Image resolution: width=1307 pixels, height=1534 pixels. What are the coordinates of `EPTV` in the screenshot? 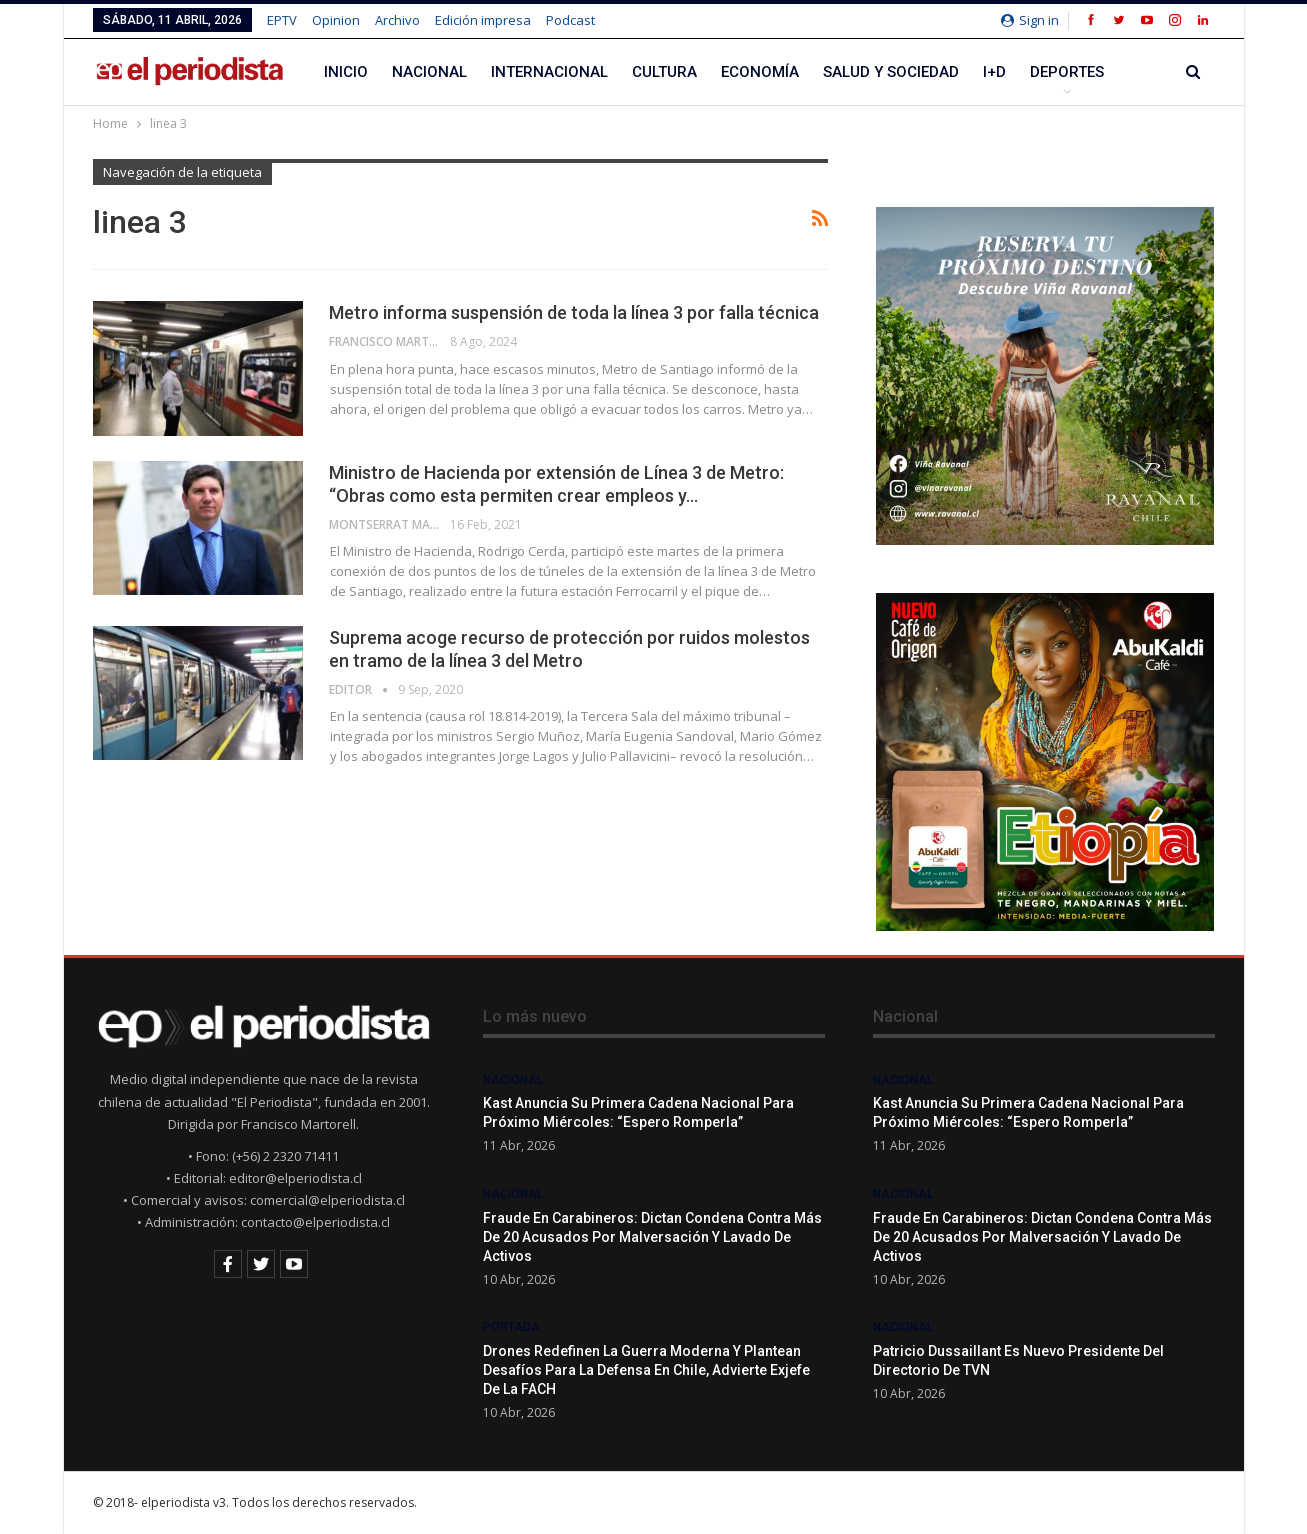 It's located at (282, 20).